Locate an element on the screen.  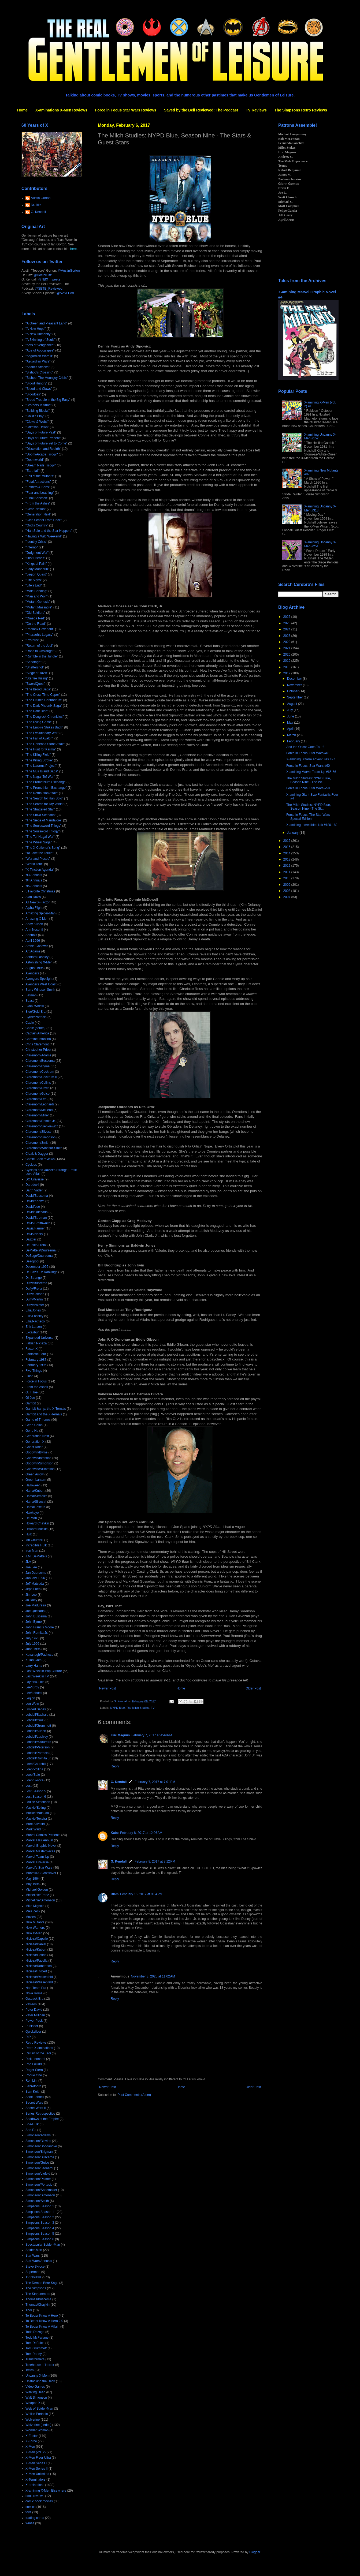
"The Empire Strikes Back" is located at coordinates (44, 727).